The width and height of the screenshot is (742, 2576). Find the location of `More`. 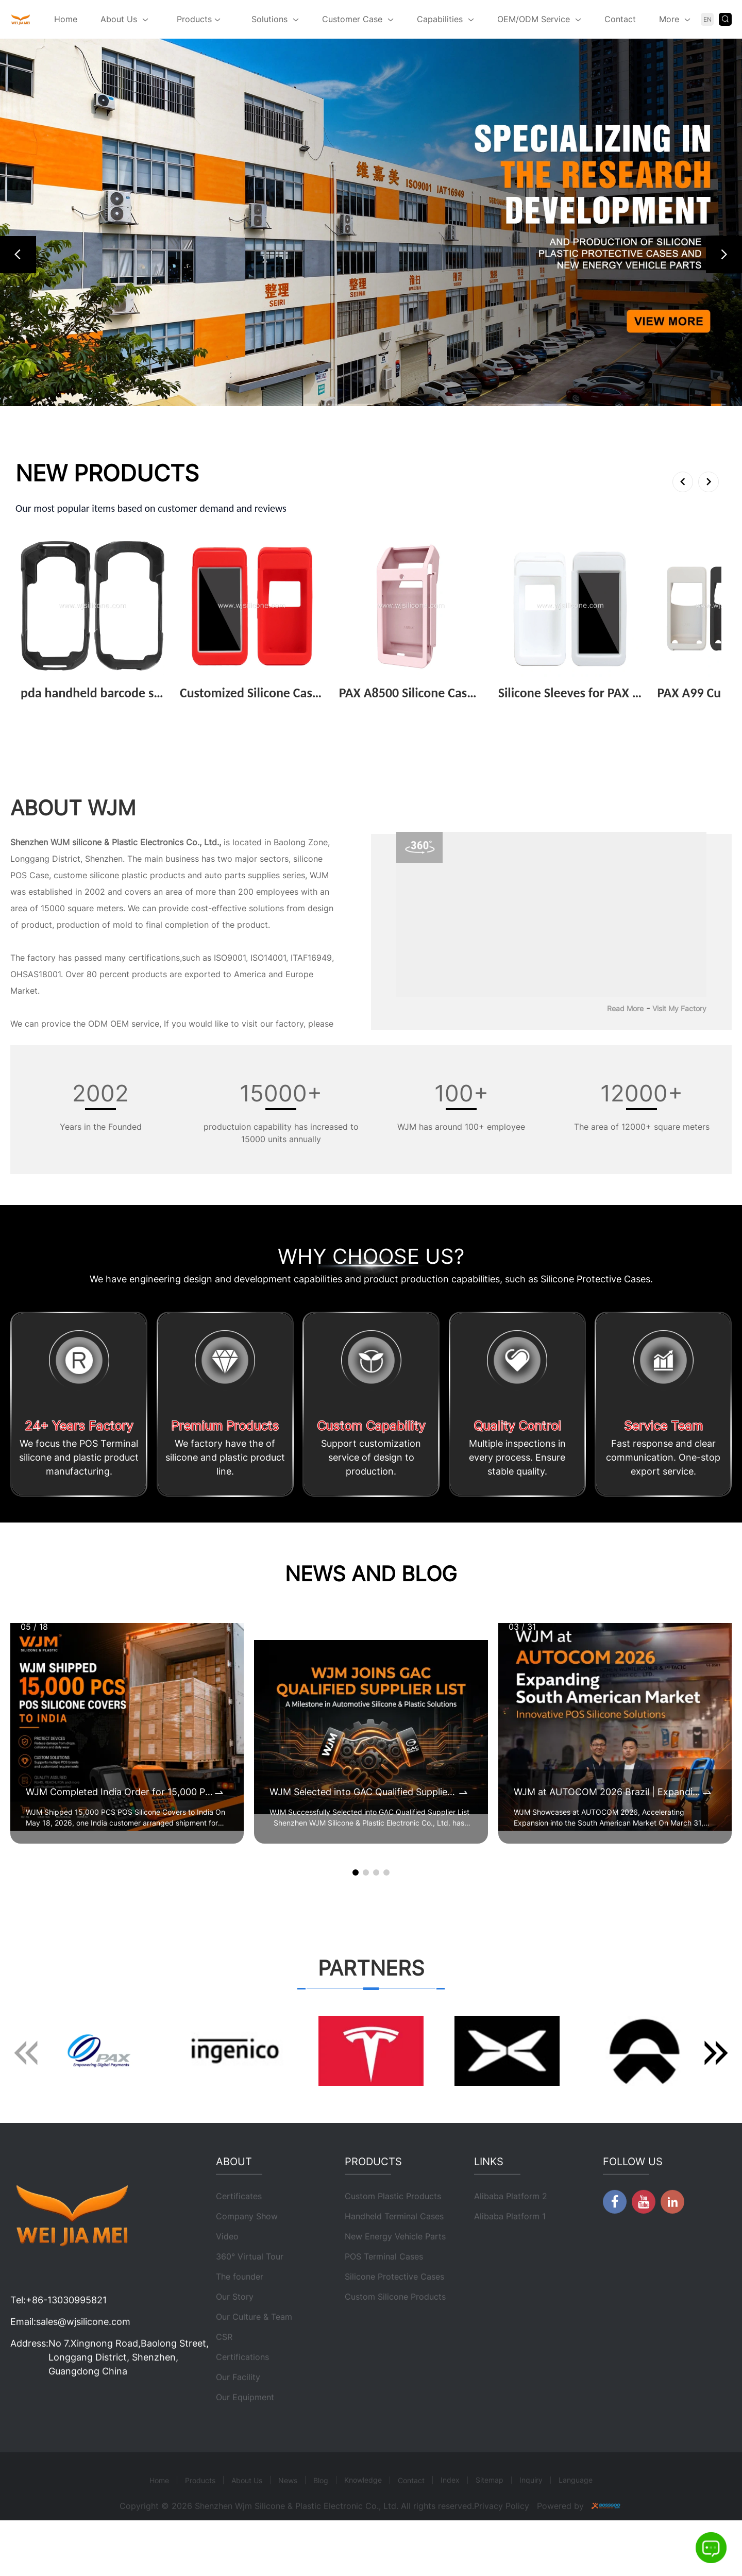

More is located at coordinates (669, 19).